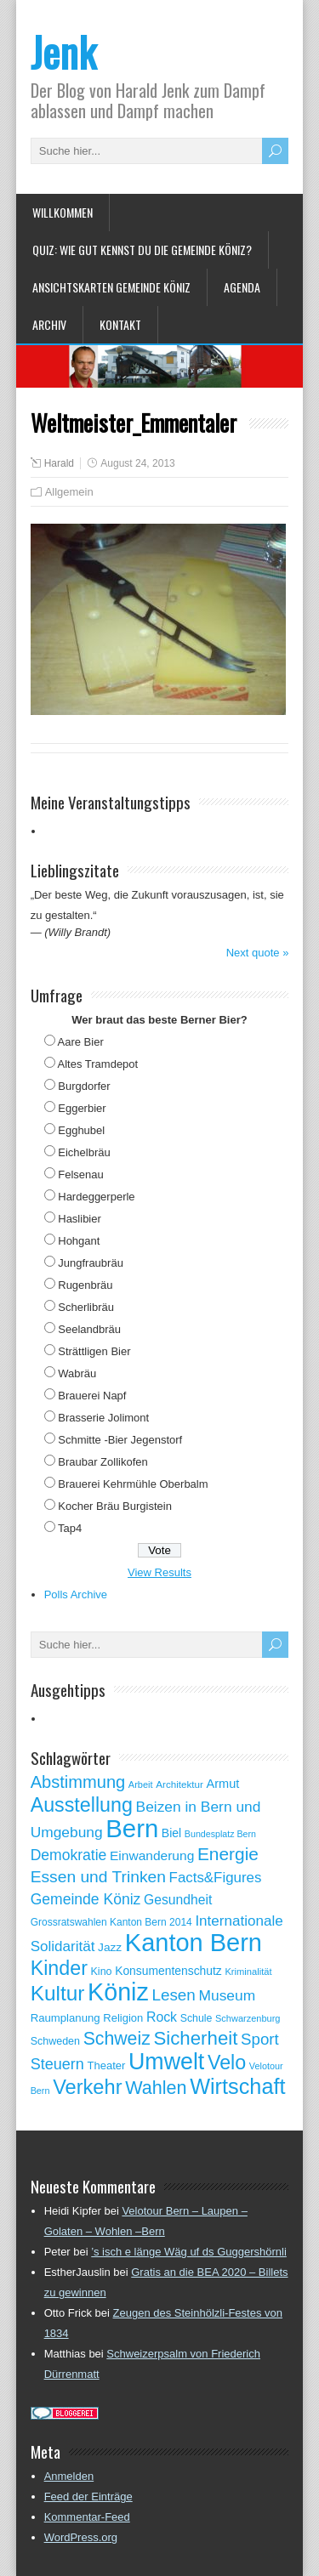  Describe the element at coordinates (92, 1395) in the screenshot. I see `Brauerei Napf` at that location.